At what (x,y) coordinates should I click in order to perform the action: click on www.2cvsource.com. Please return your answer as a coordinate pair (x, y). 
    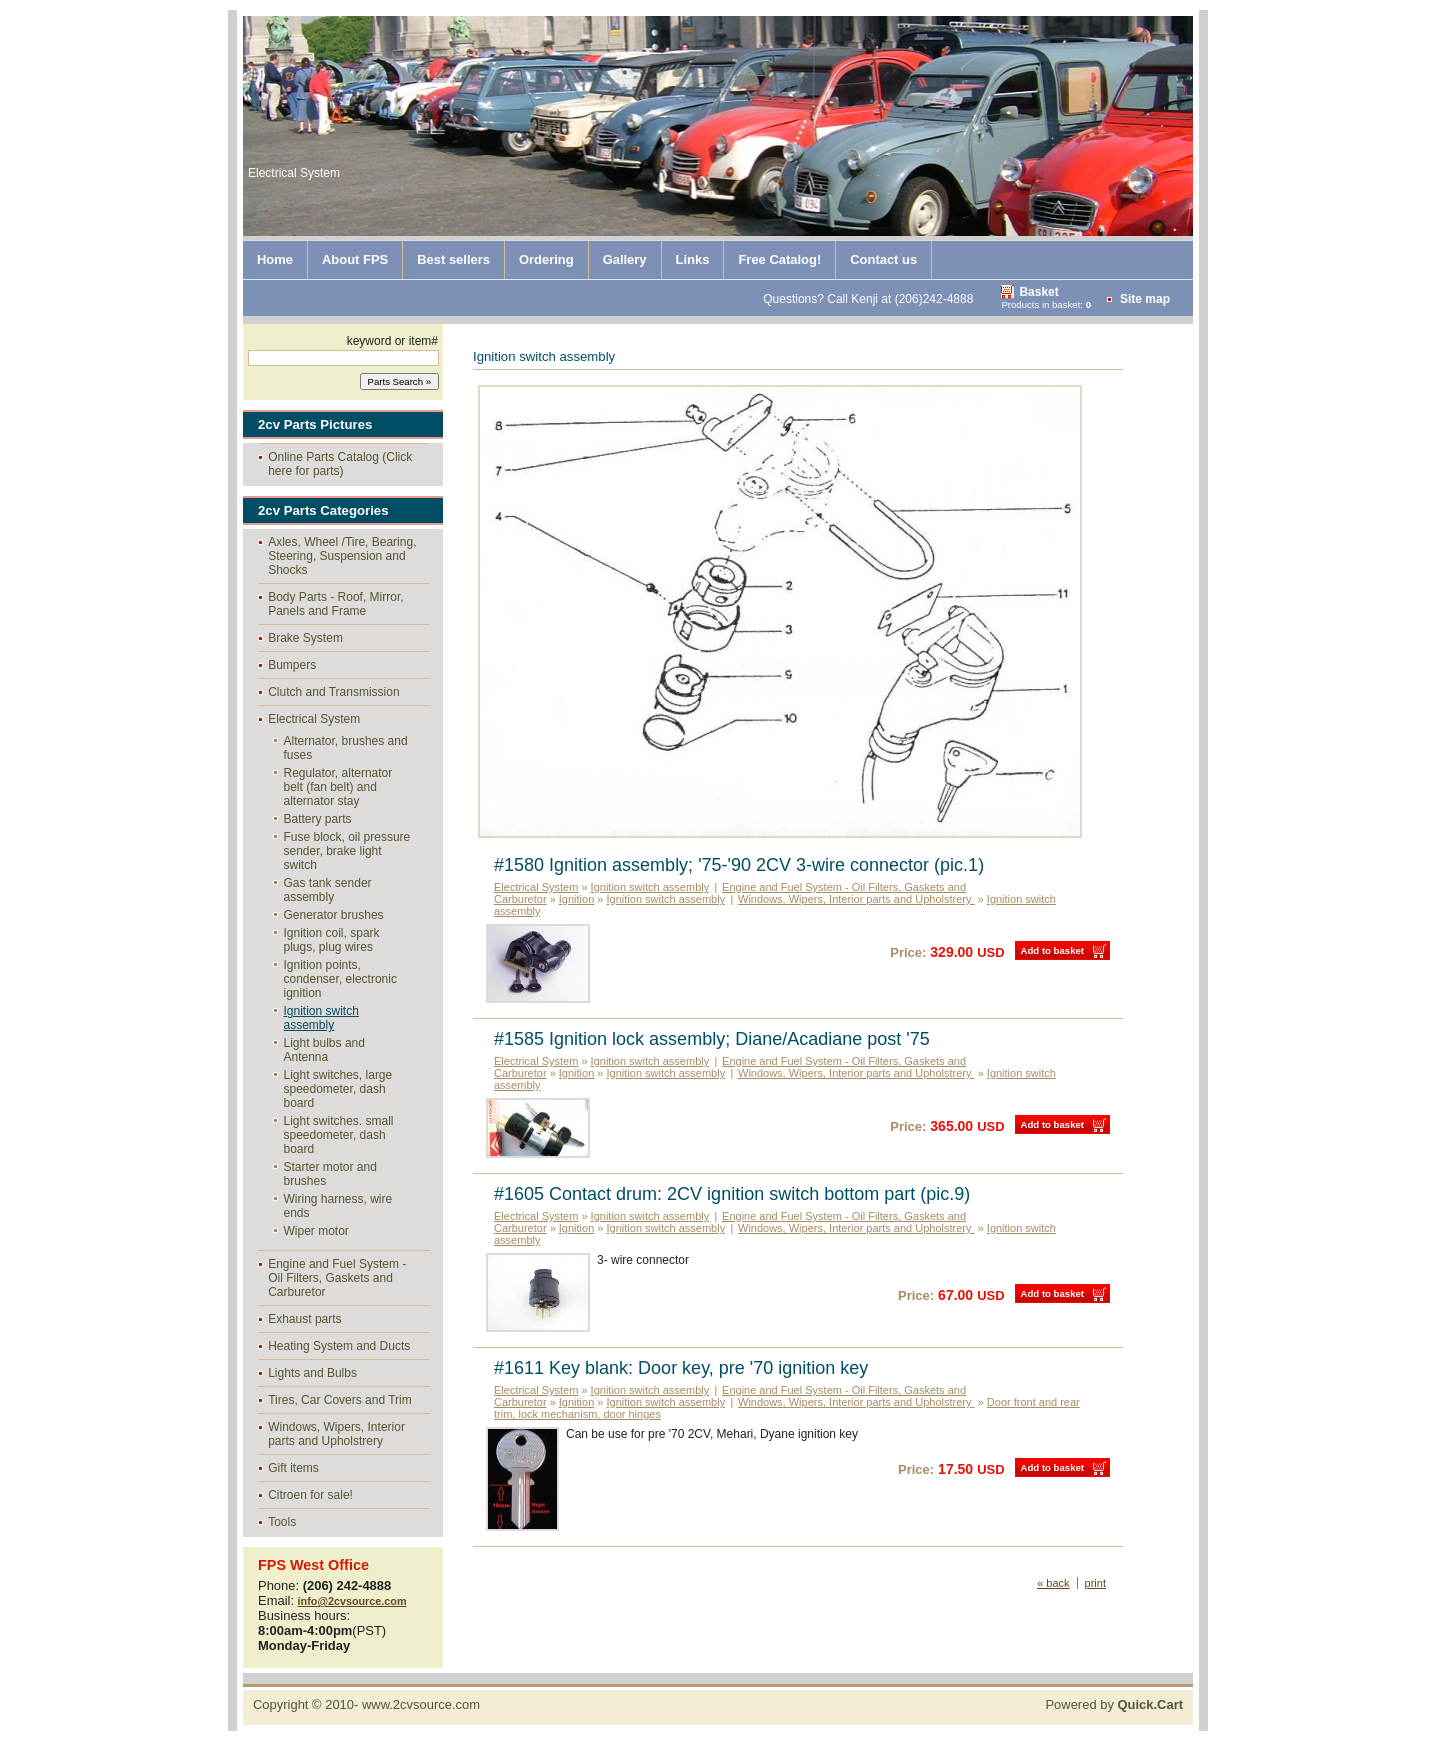
    Looking at the image, I should click on (421, 1704).